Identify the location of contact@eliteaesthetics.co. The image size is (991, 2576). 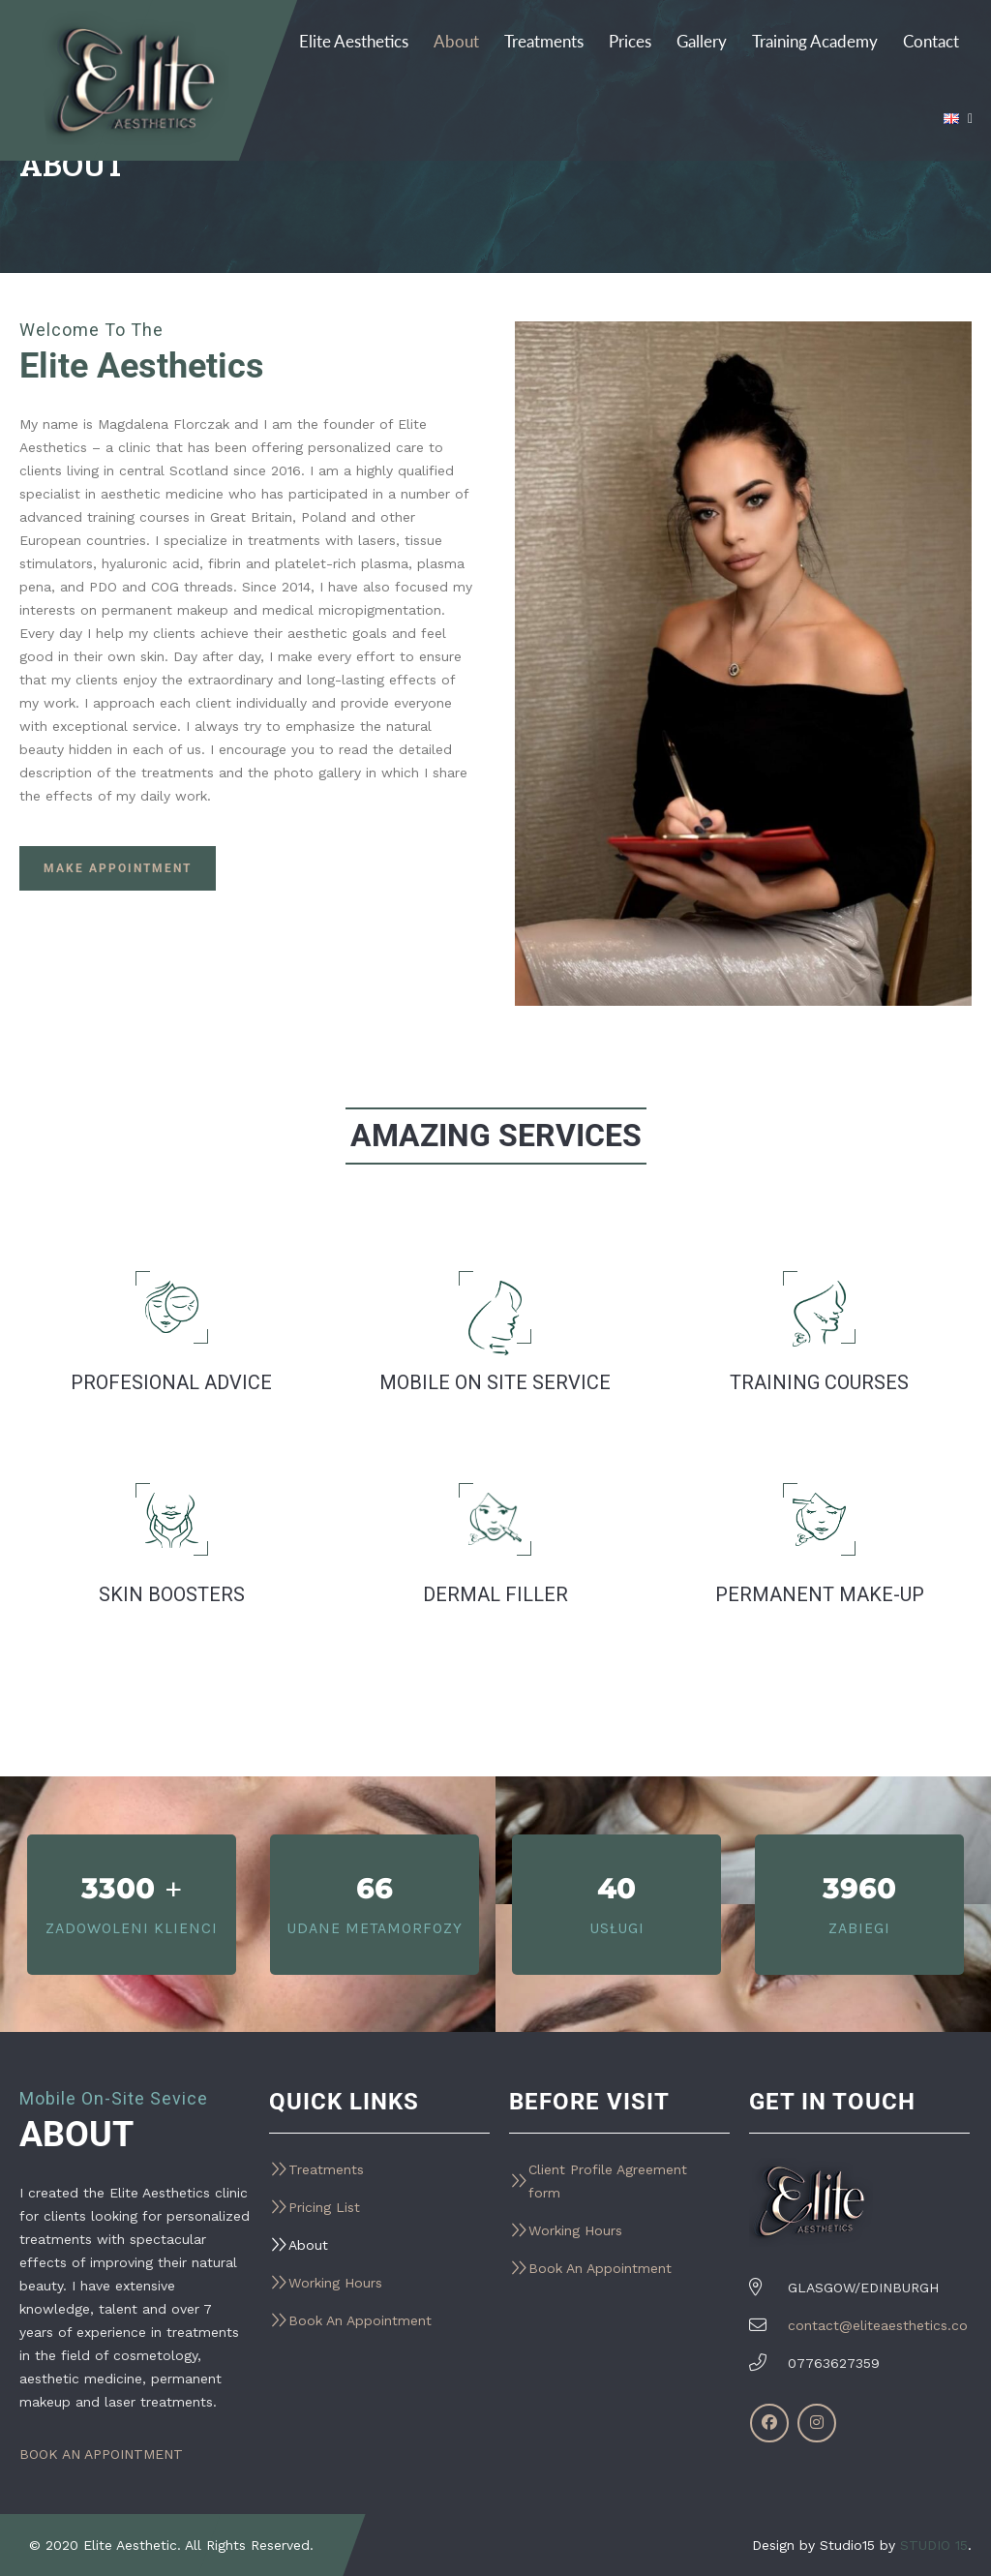
(878, 2325).